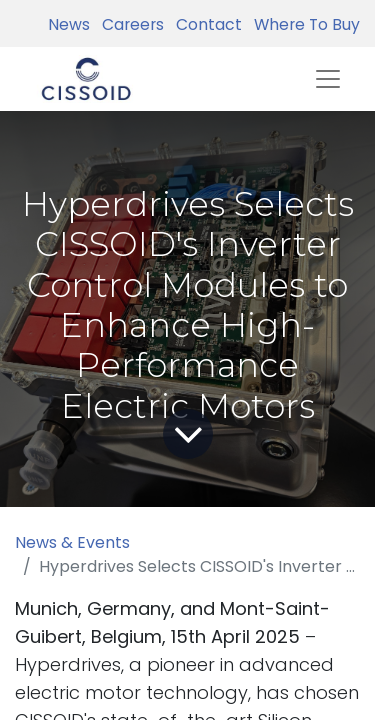 The height and width of the screenshot is (720, 375). Describe the element at coordinates (72, 542) in the screenshot. I see `News & Events` at that location.